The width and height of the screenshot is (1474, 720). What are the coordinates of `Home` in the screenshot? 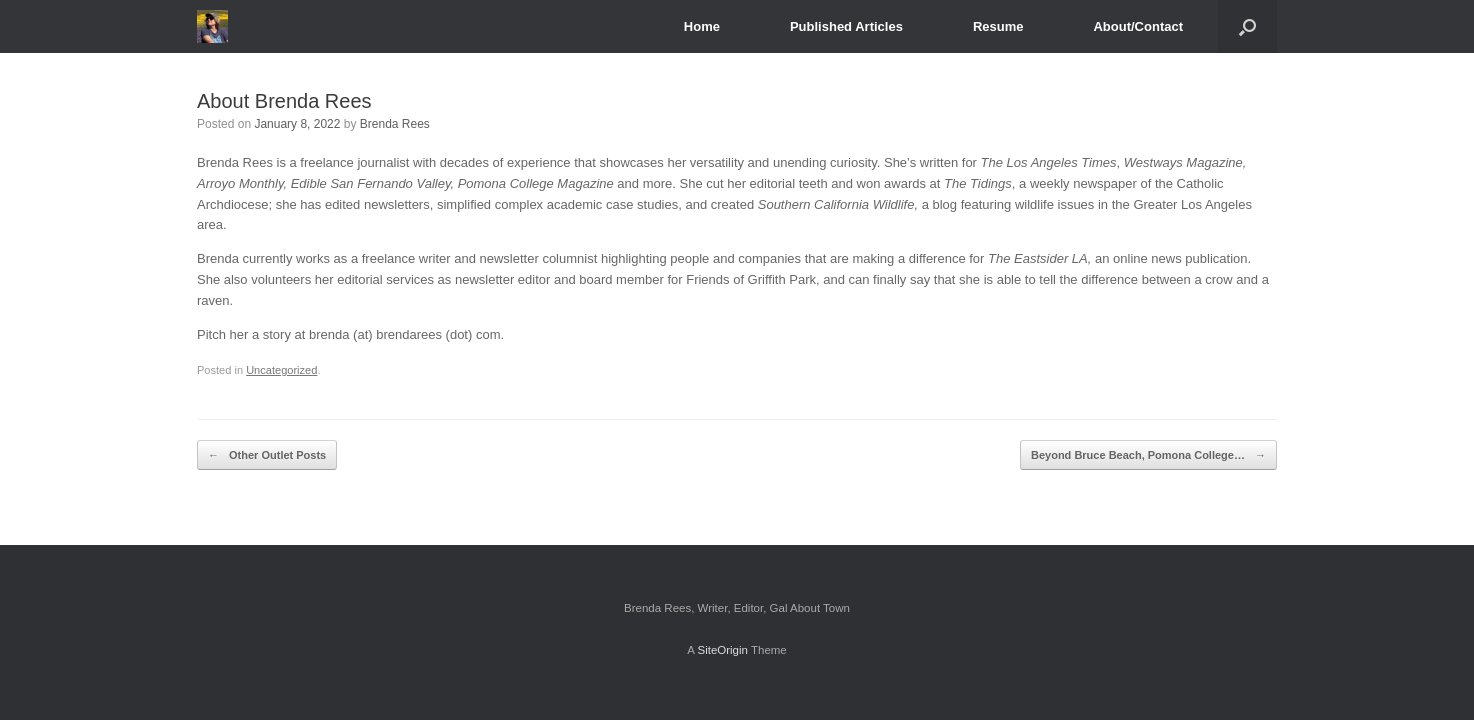 It's located at (702, 26).